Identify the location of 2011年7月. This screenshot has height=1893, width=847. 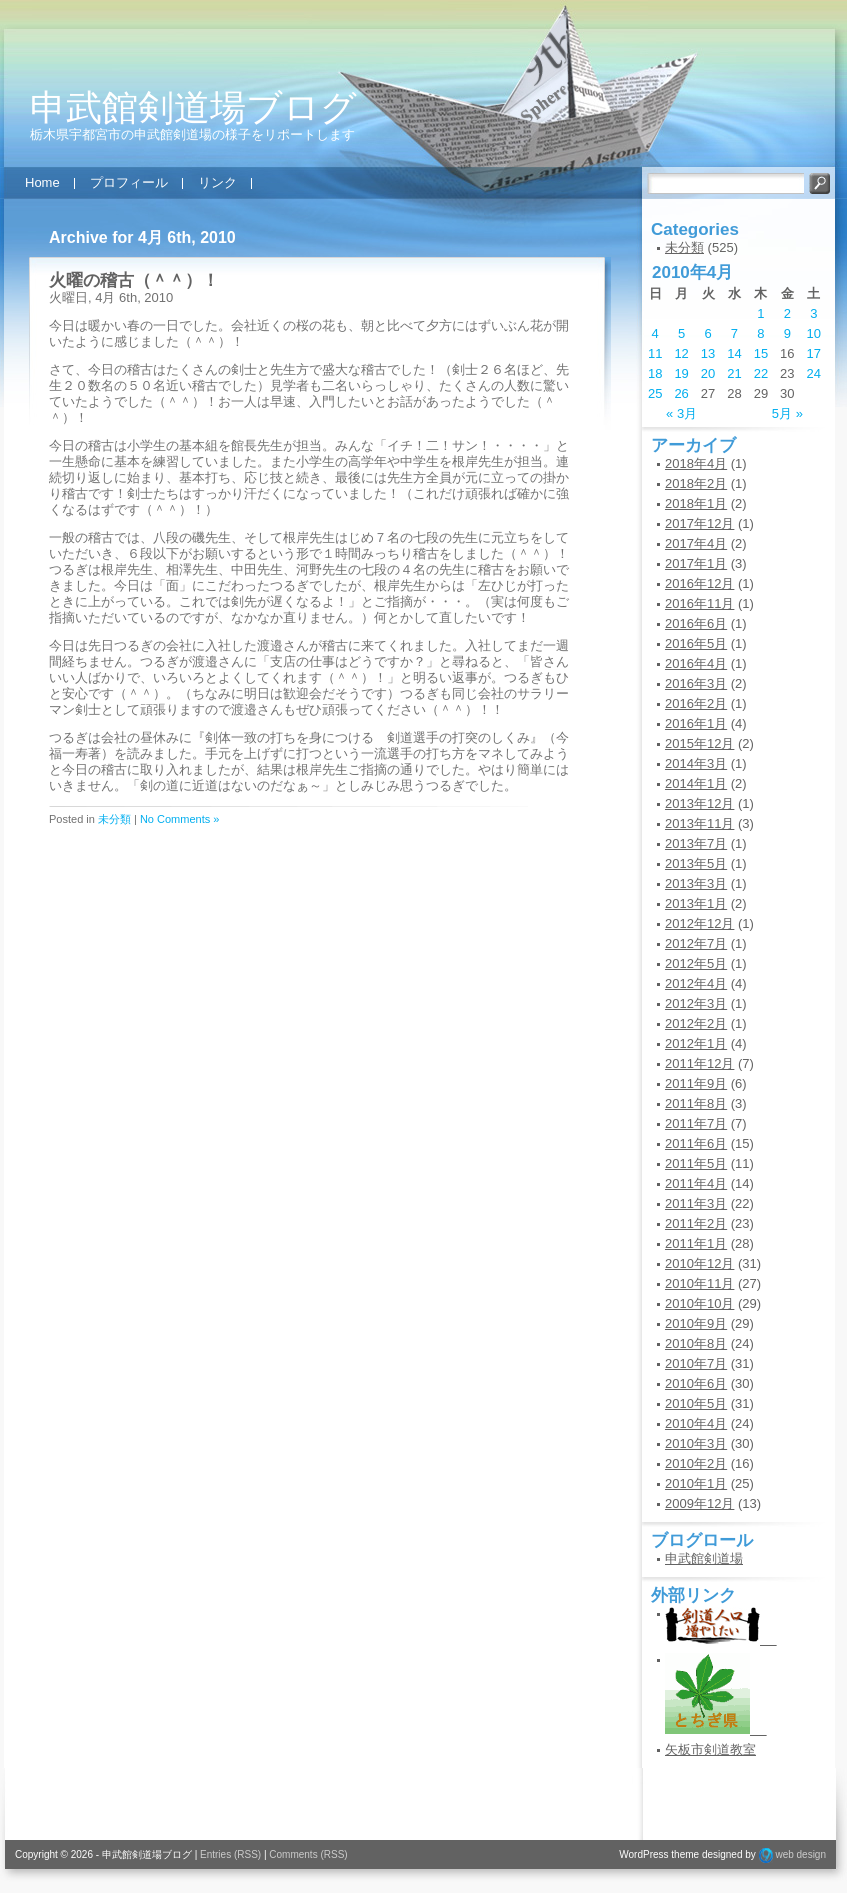
(696, 1123).